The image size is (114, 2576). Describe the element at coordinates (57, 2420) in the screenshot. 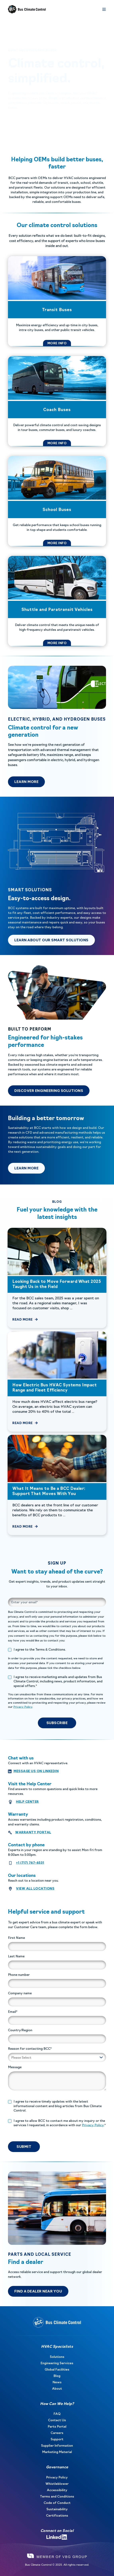

I see `Contact Us [menuitem]` at that location.